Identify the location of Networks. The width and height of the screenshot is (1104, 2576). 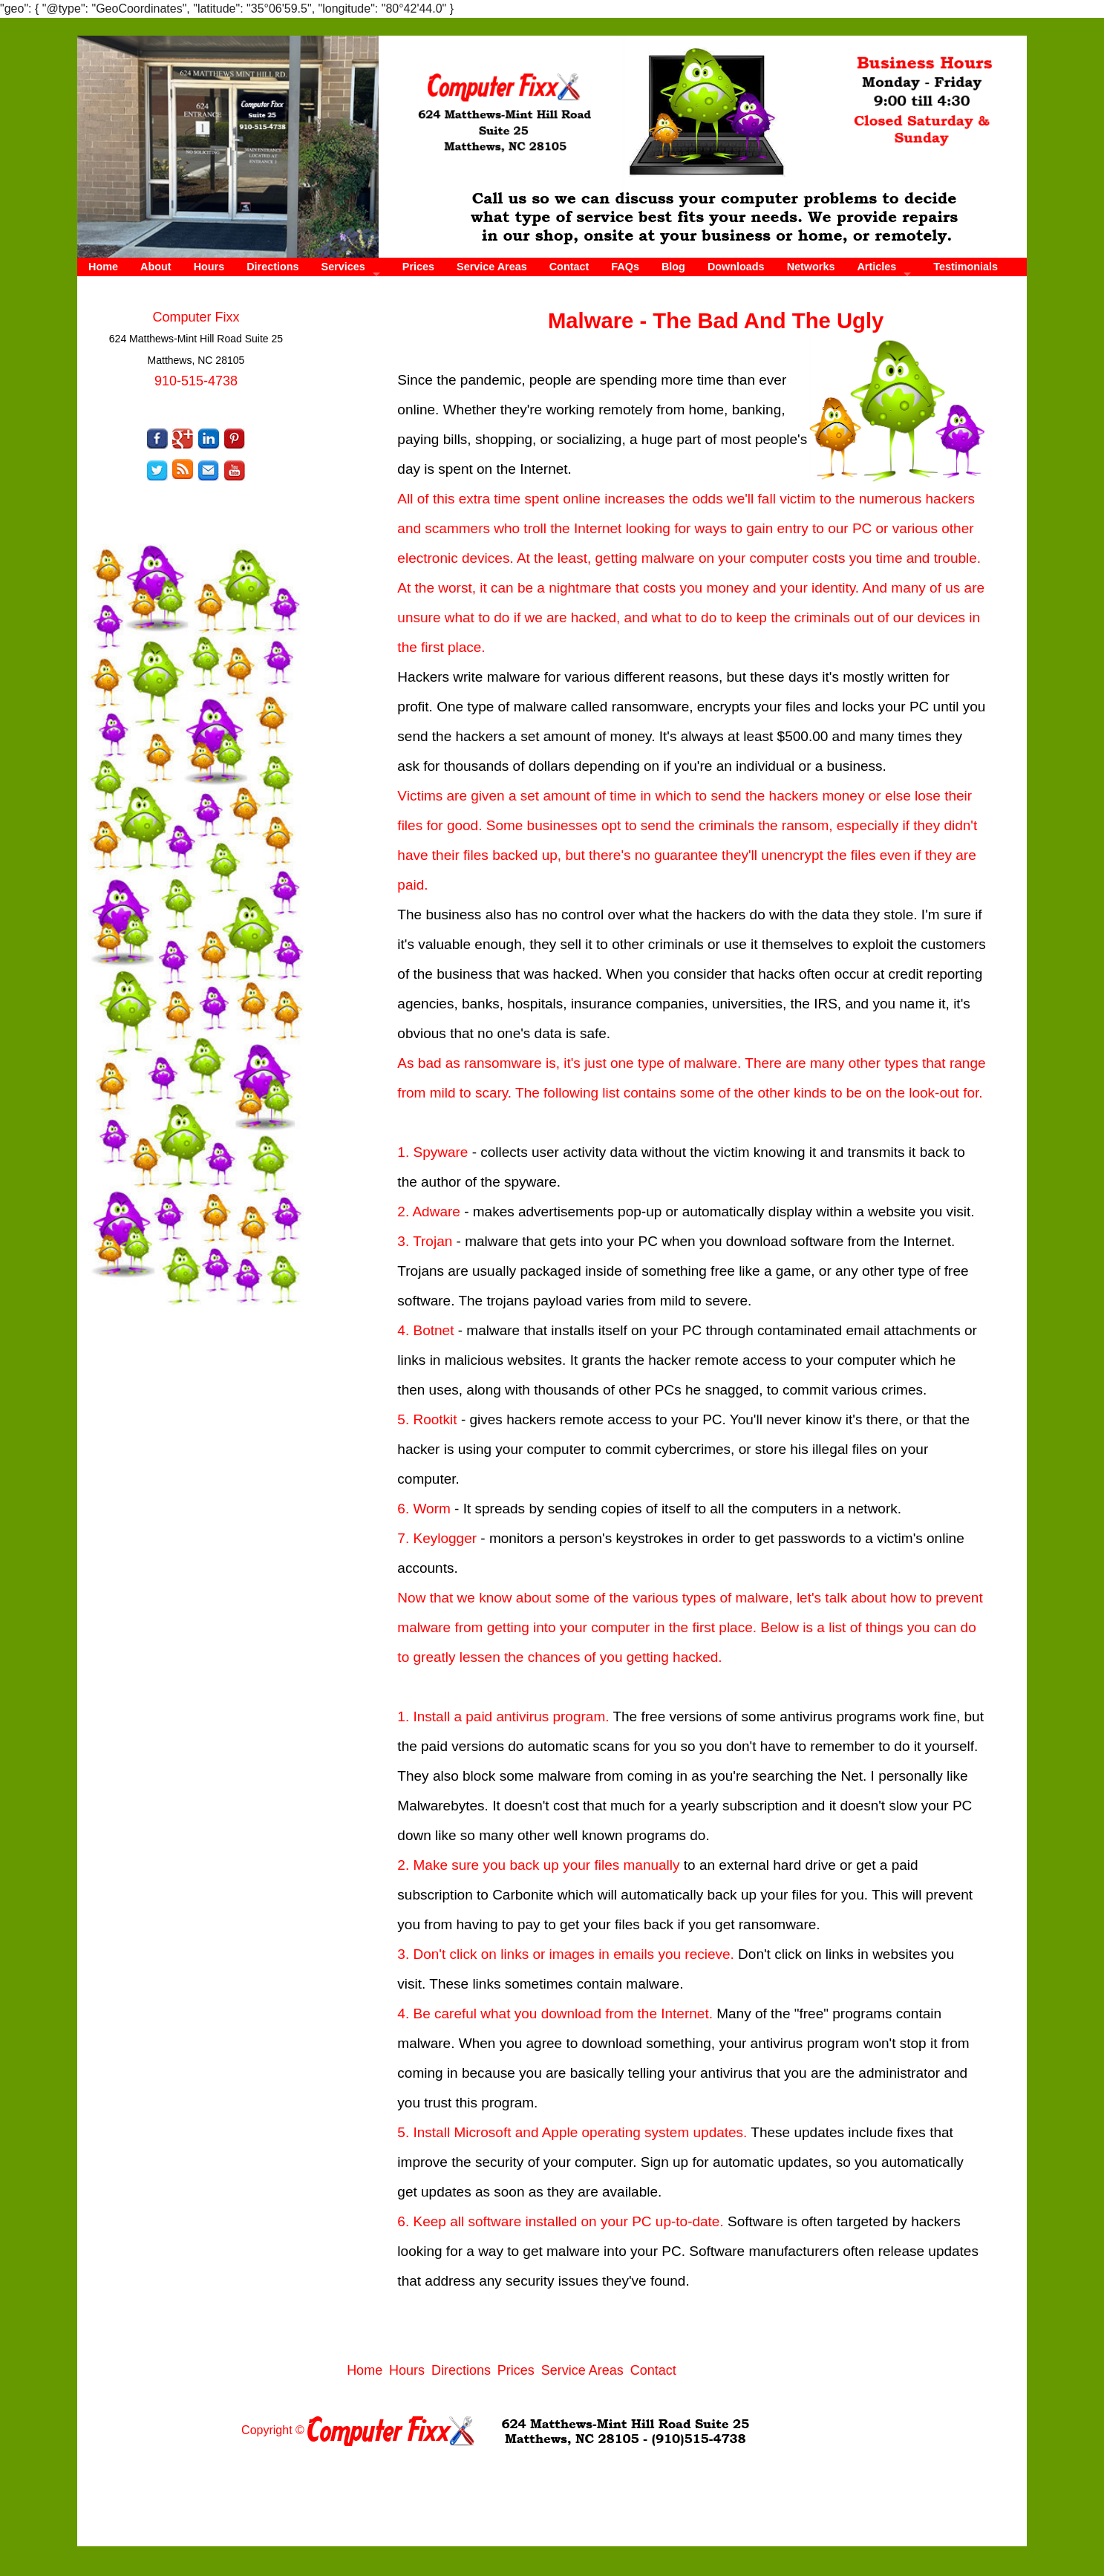
(811, 267).